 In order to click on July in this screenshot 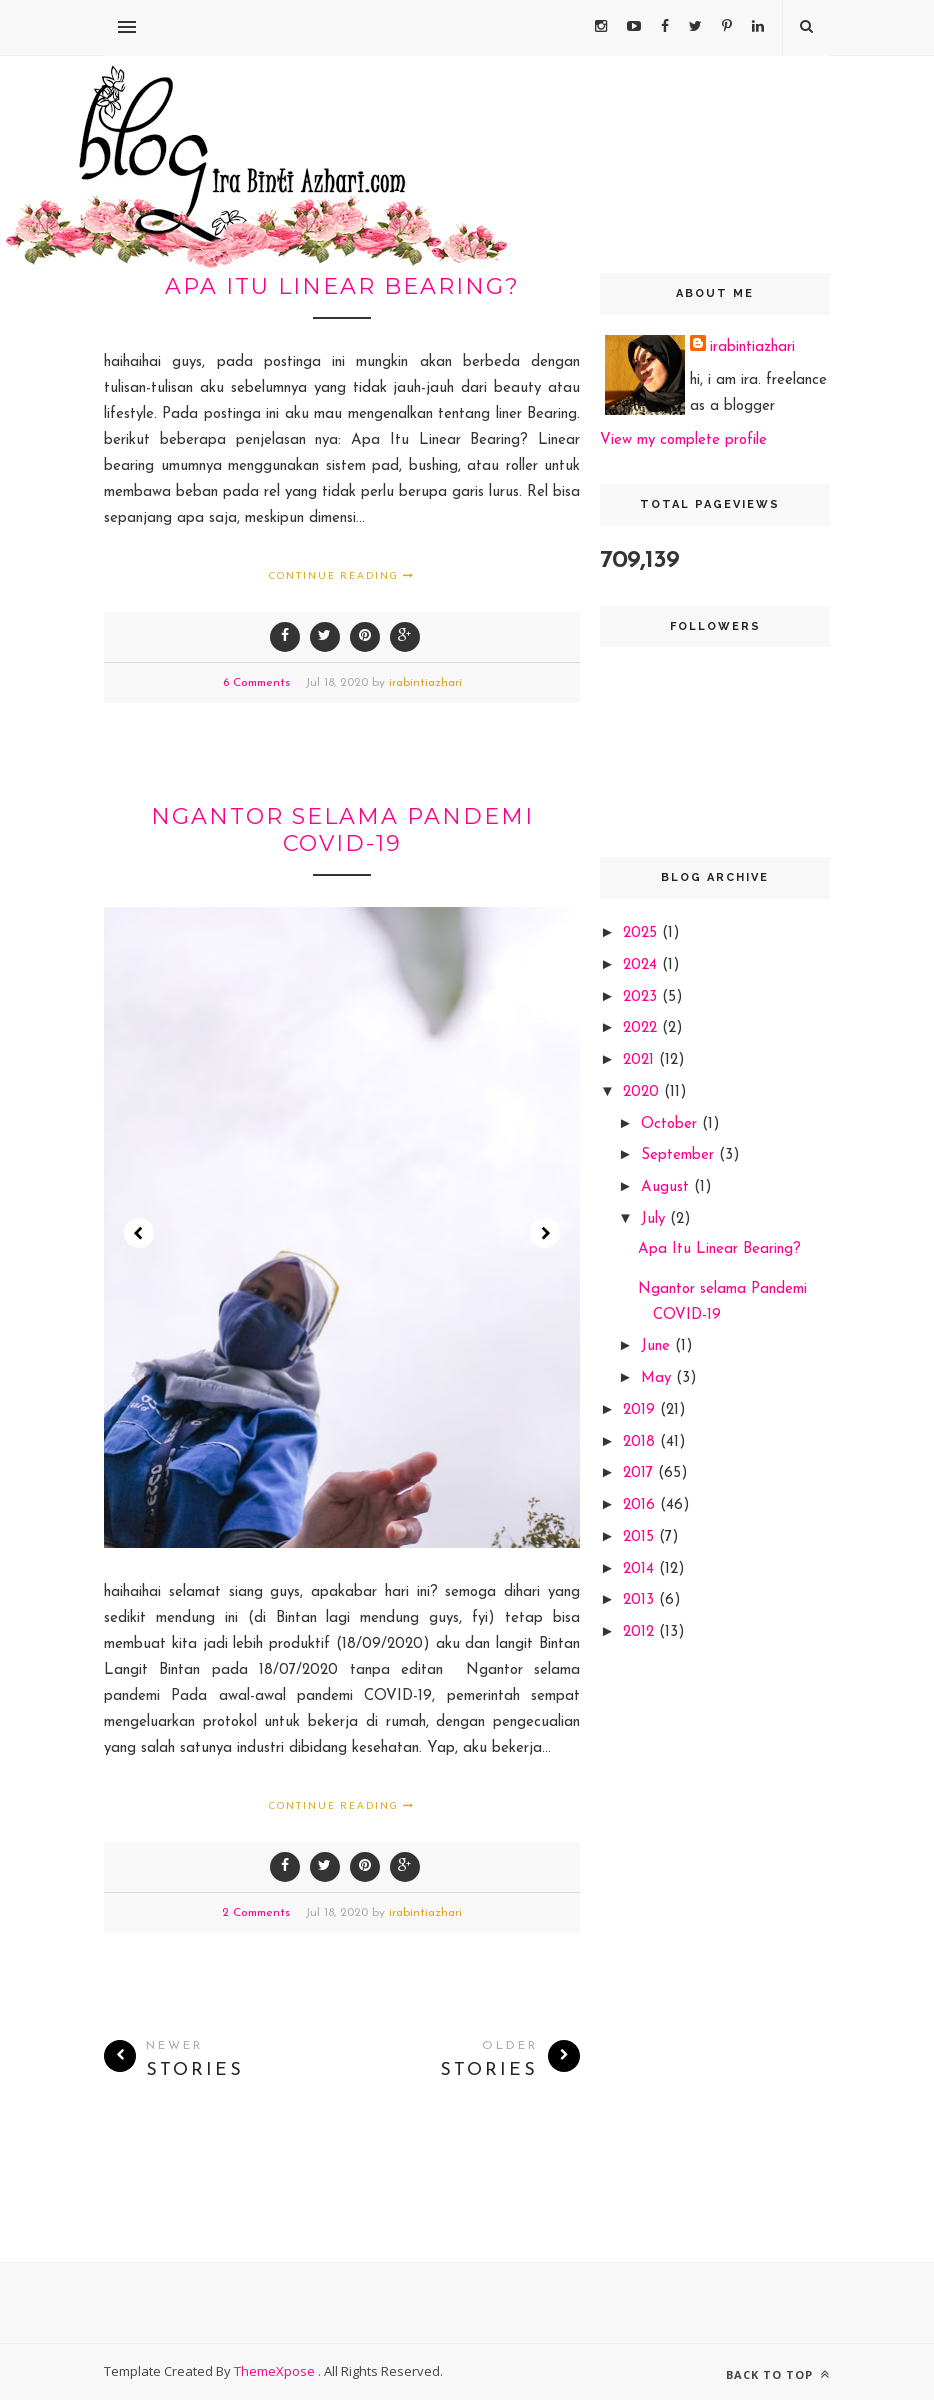, I will do `click(655, 1219)`.